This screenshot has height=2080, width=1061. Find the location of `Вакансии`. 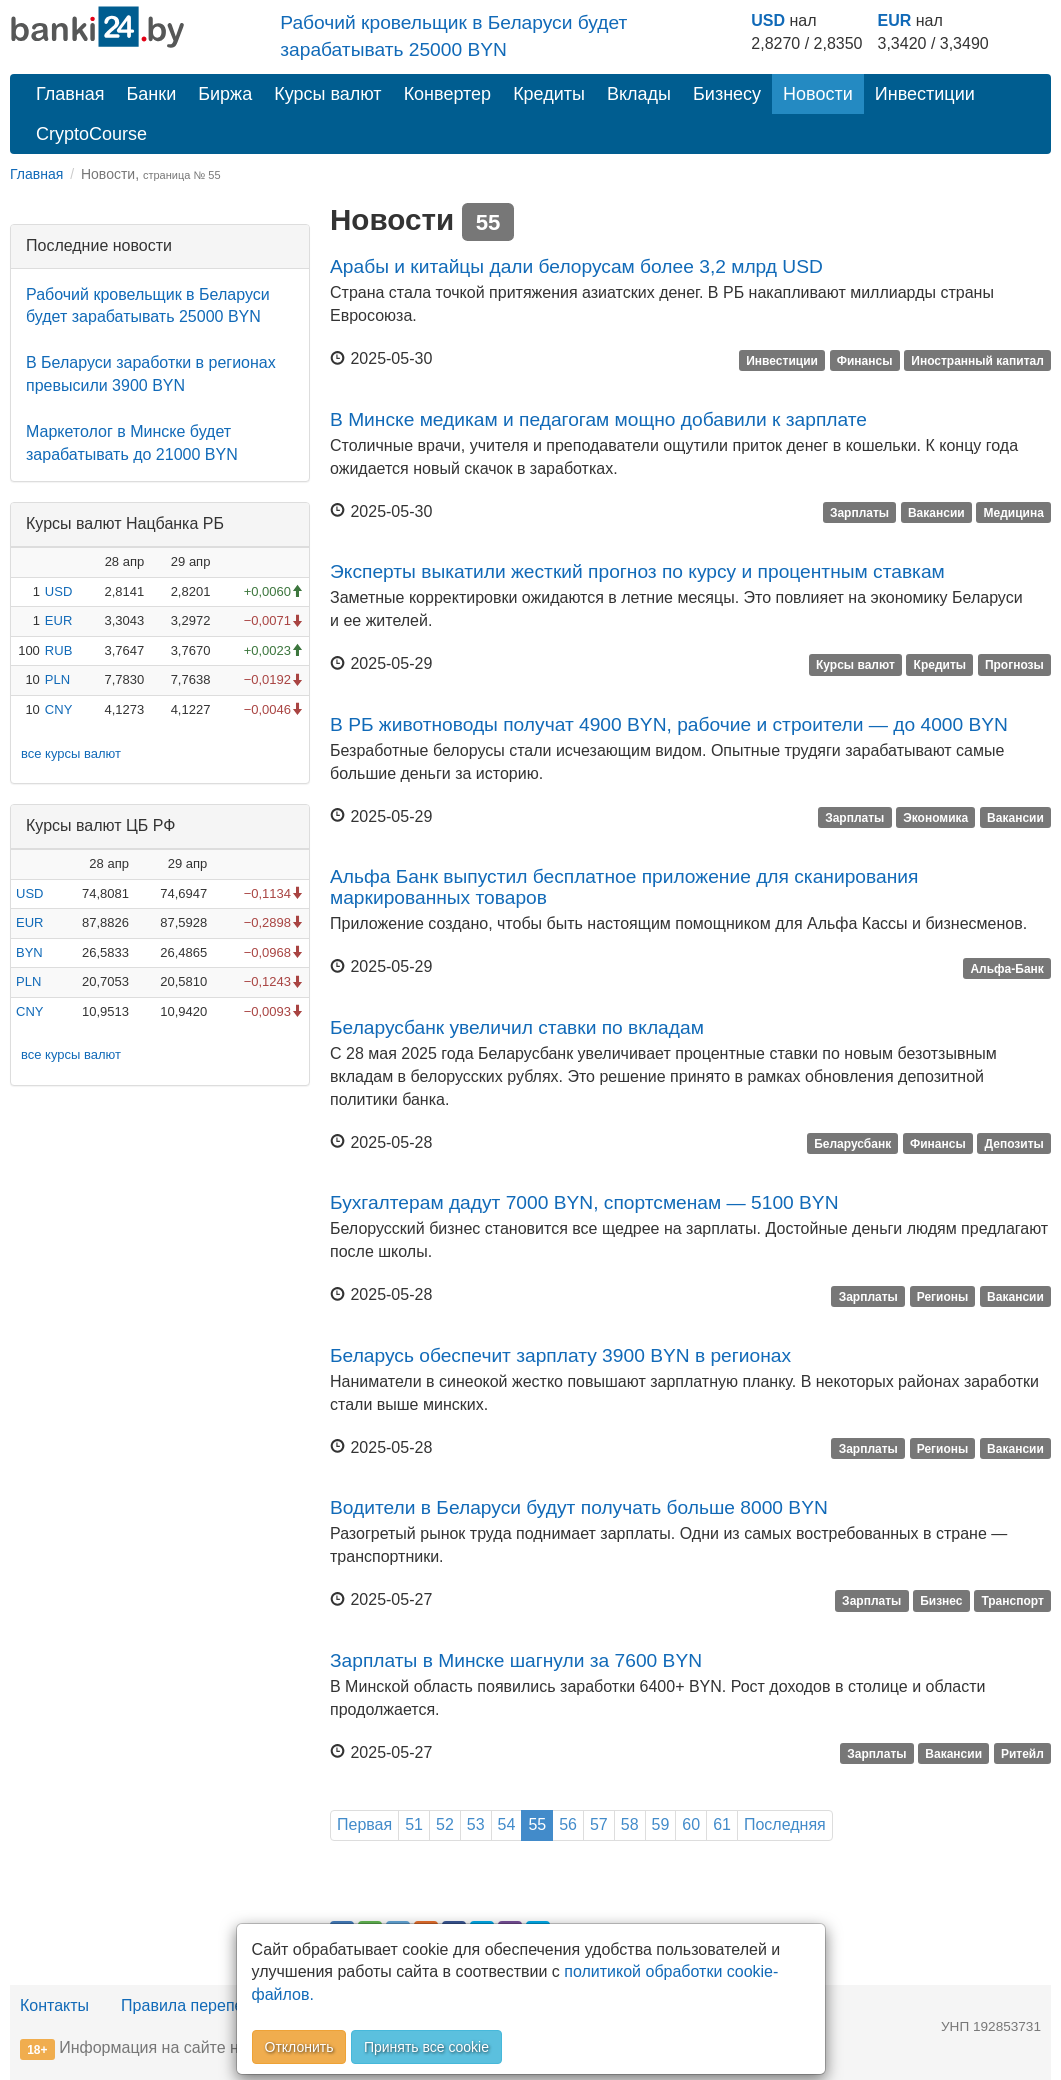

Вакансии is located at coordinates (936, 513).